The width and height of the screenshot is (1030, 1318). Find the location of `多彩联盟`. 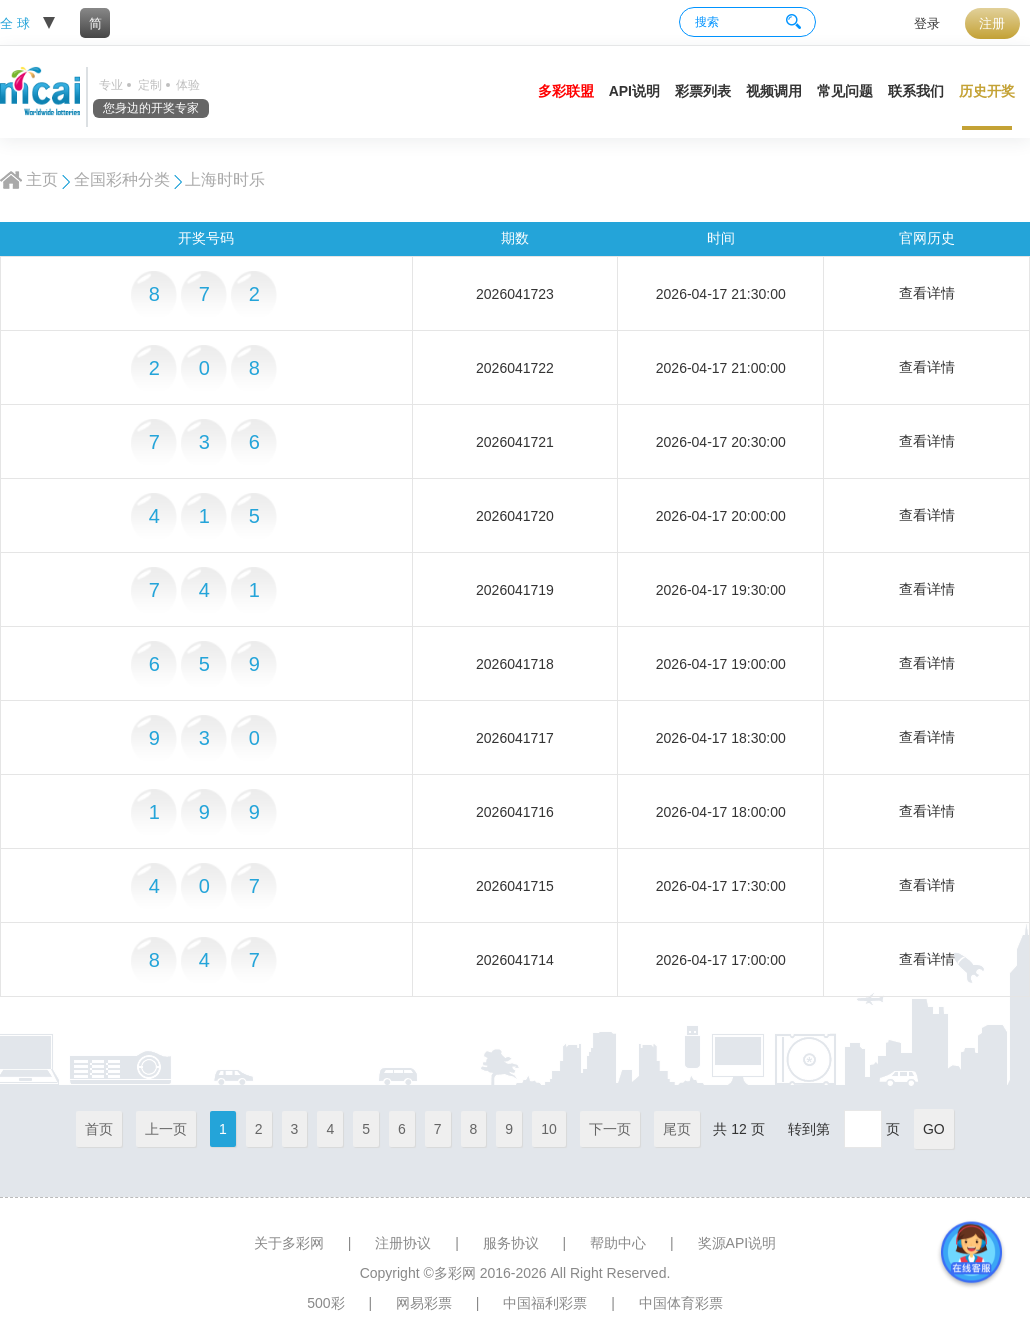

多彩联盟 is located at coordinates (566, 91).